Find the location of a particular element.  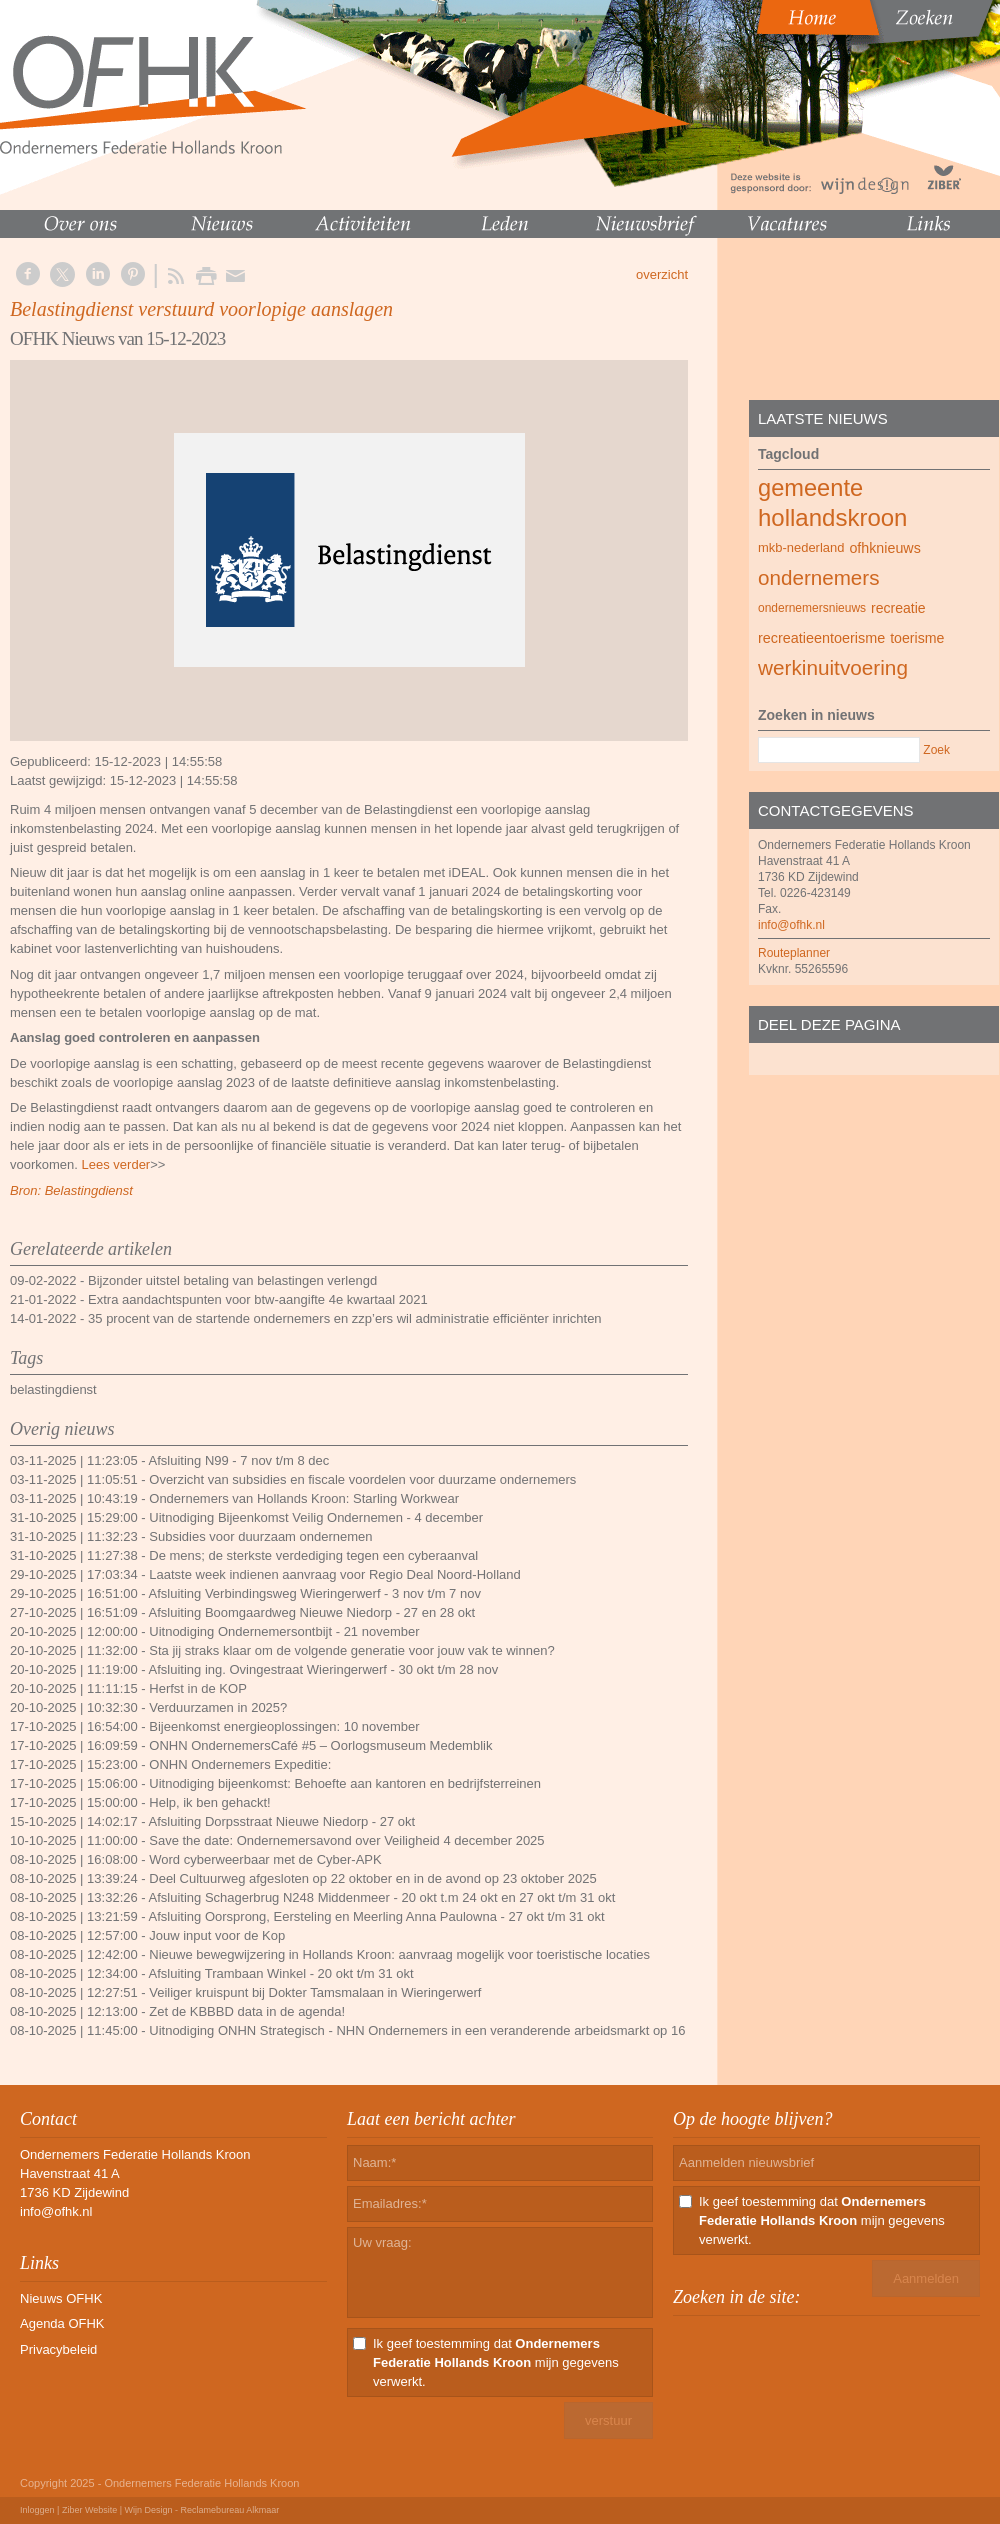

Ik geef toestemming dat mijn gegevens verwerkt. is located at coordinates (496, 2362).